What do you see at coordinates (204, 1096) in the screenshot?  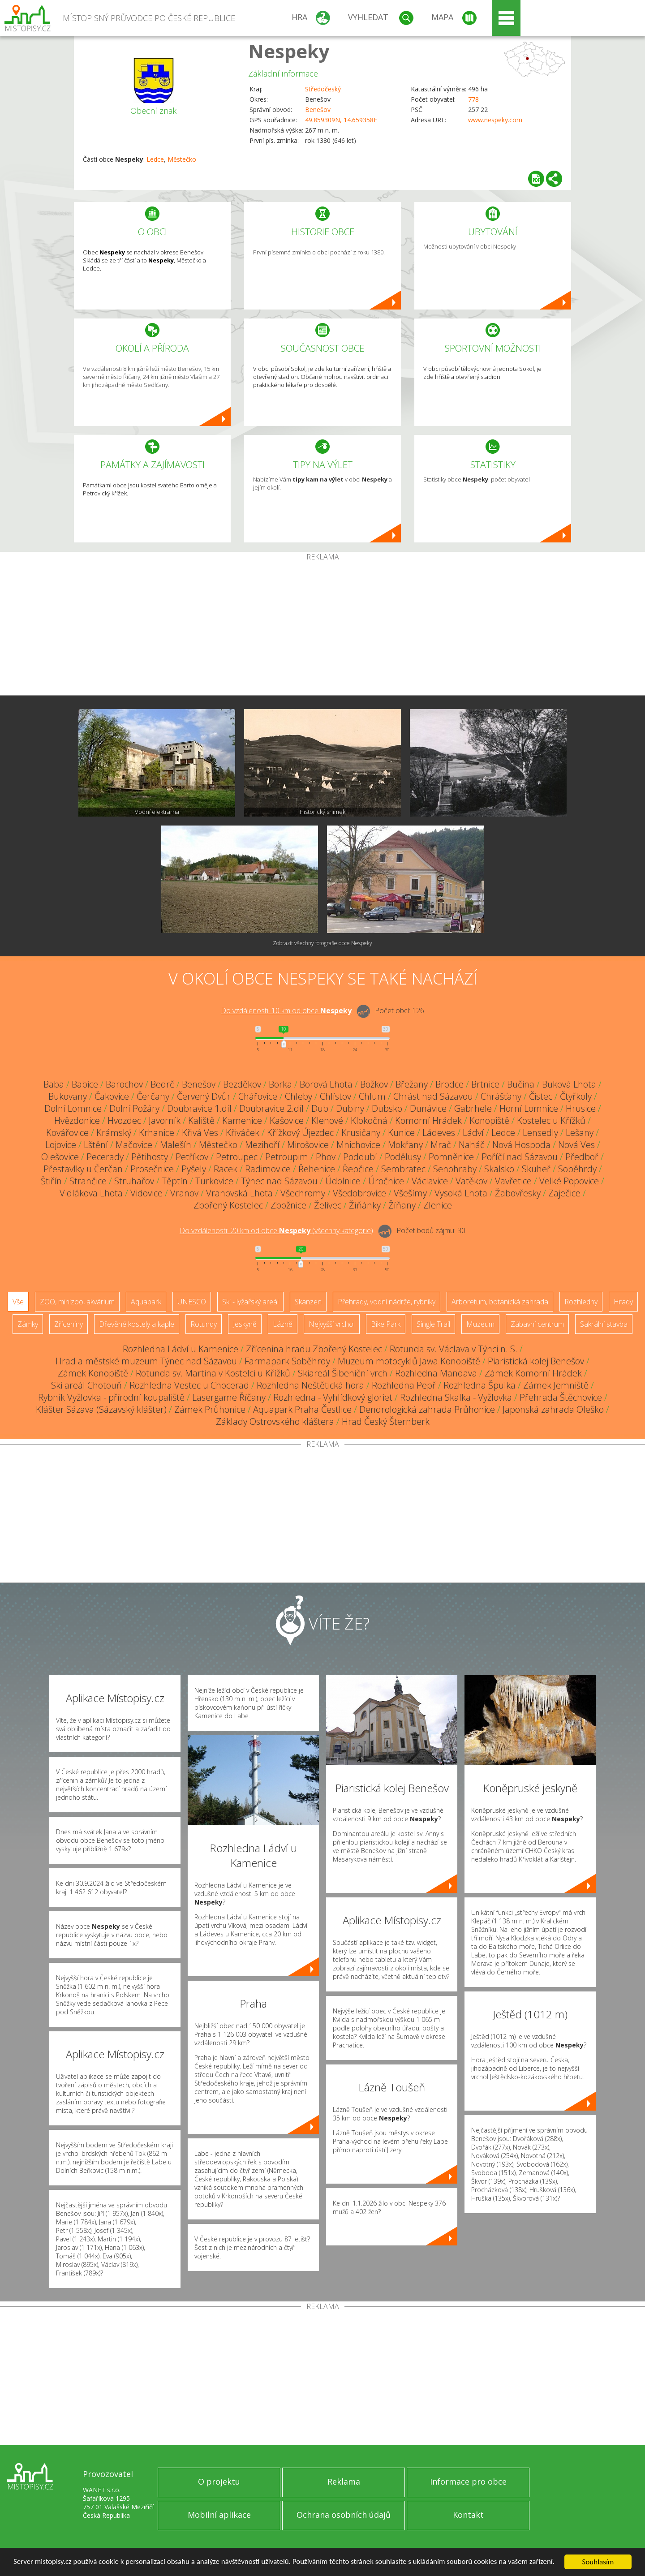 I see `Červený Dvůr` at bounding box center [204, 1096].